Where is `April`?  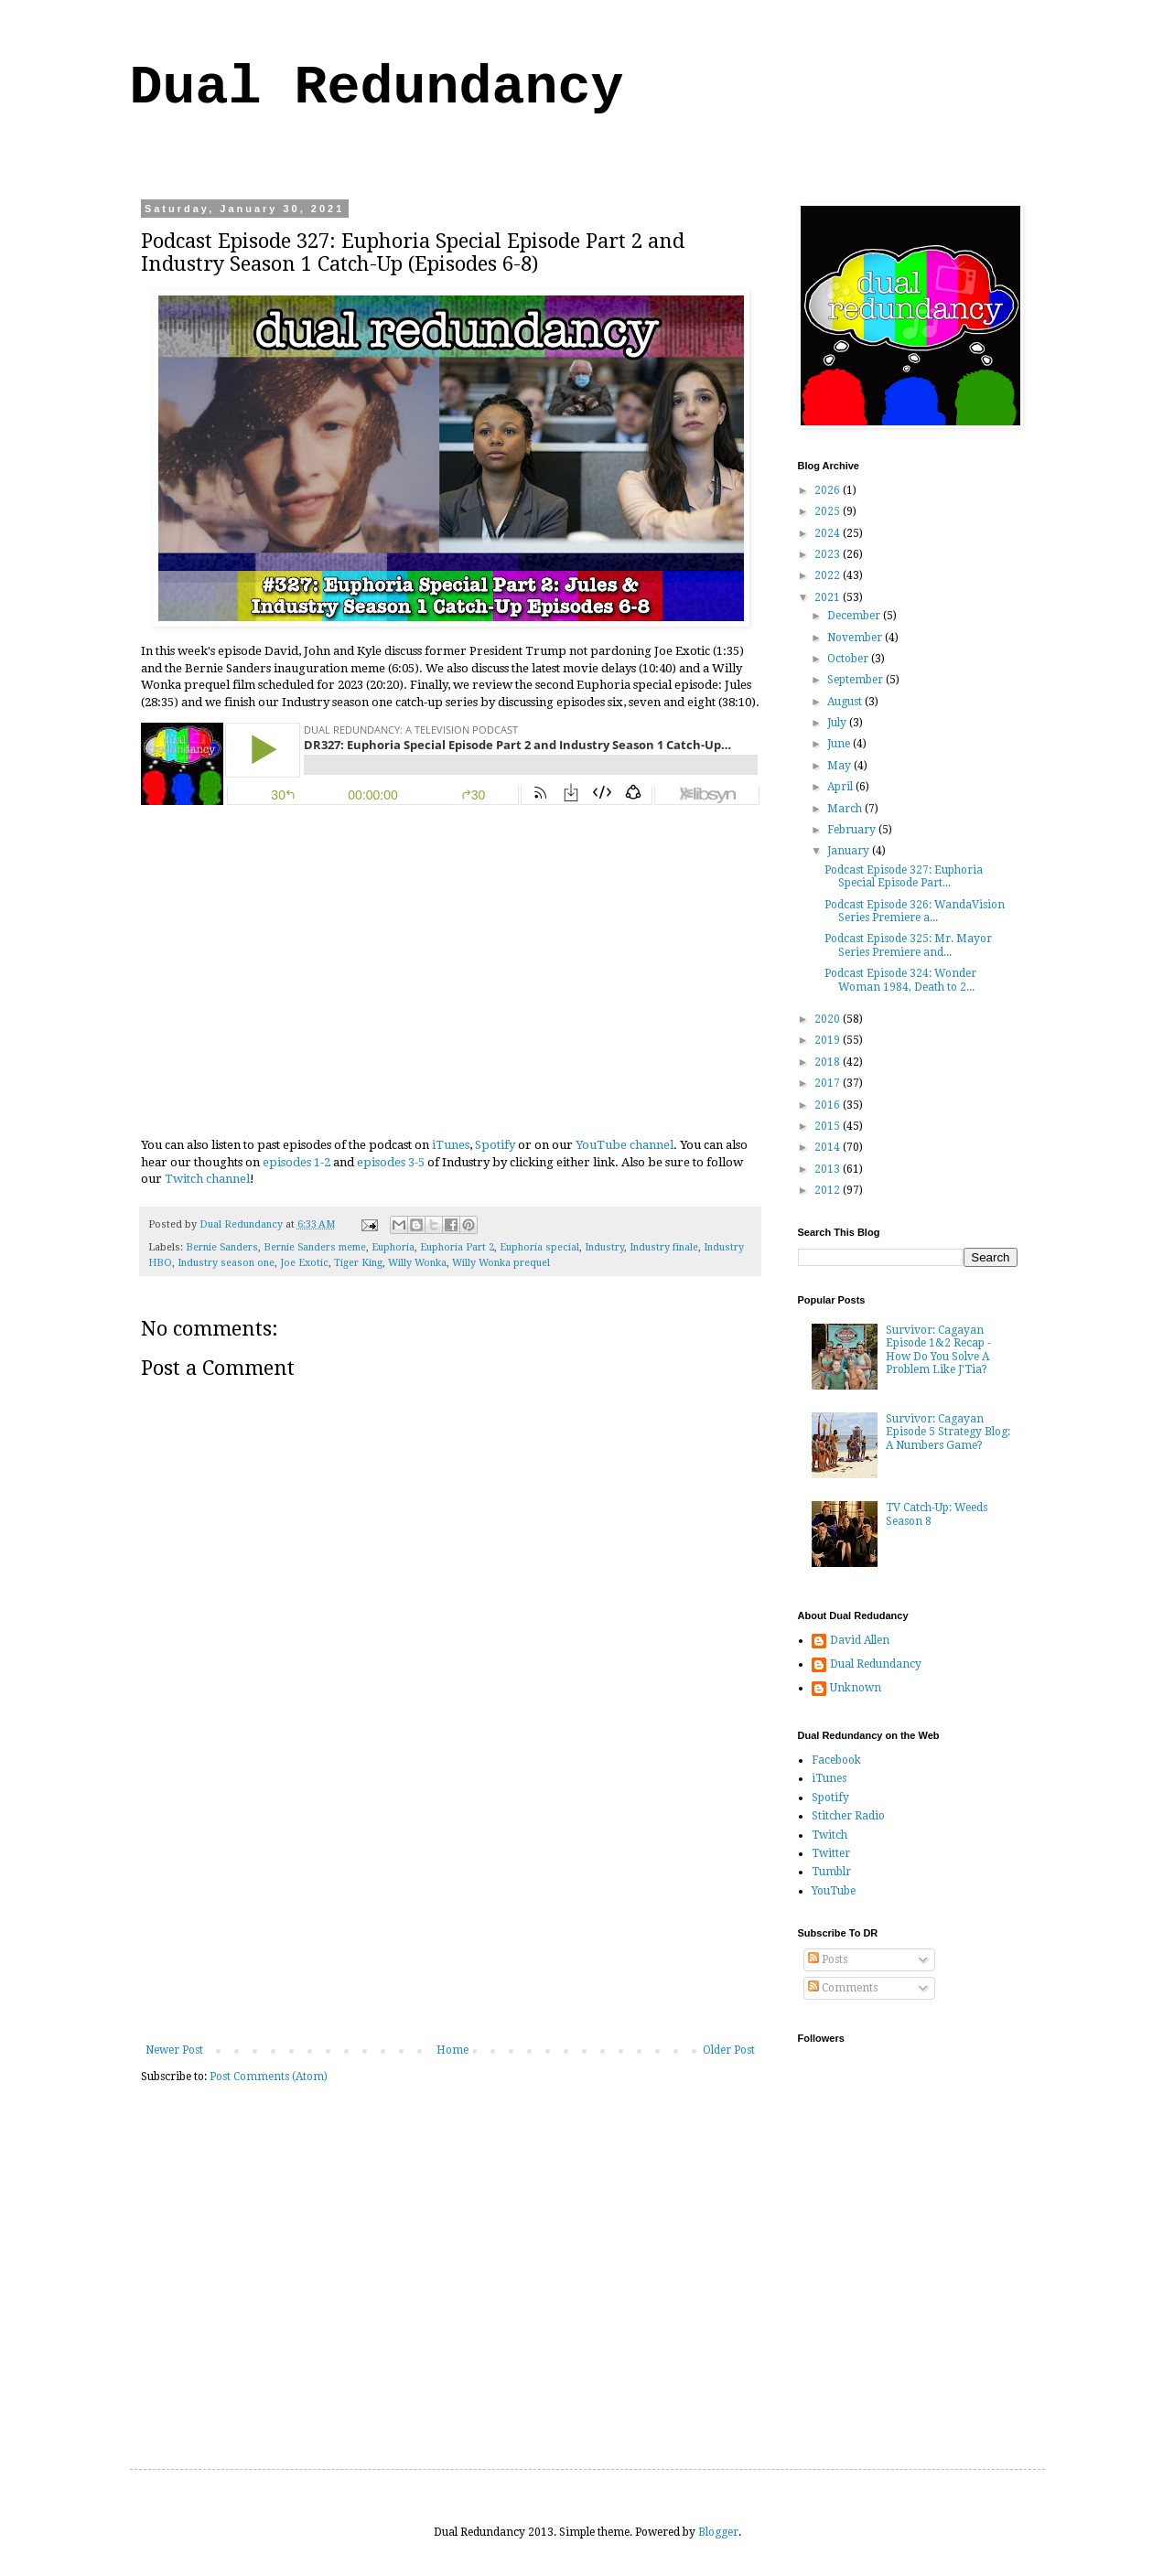 April is located at coordinates (841, 786).